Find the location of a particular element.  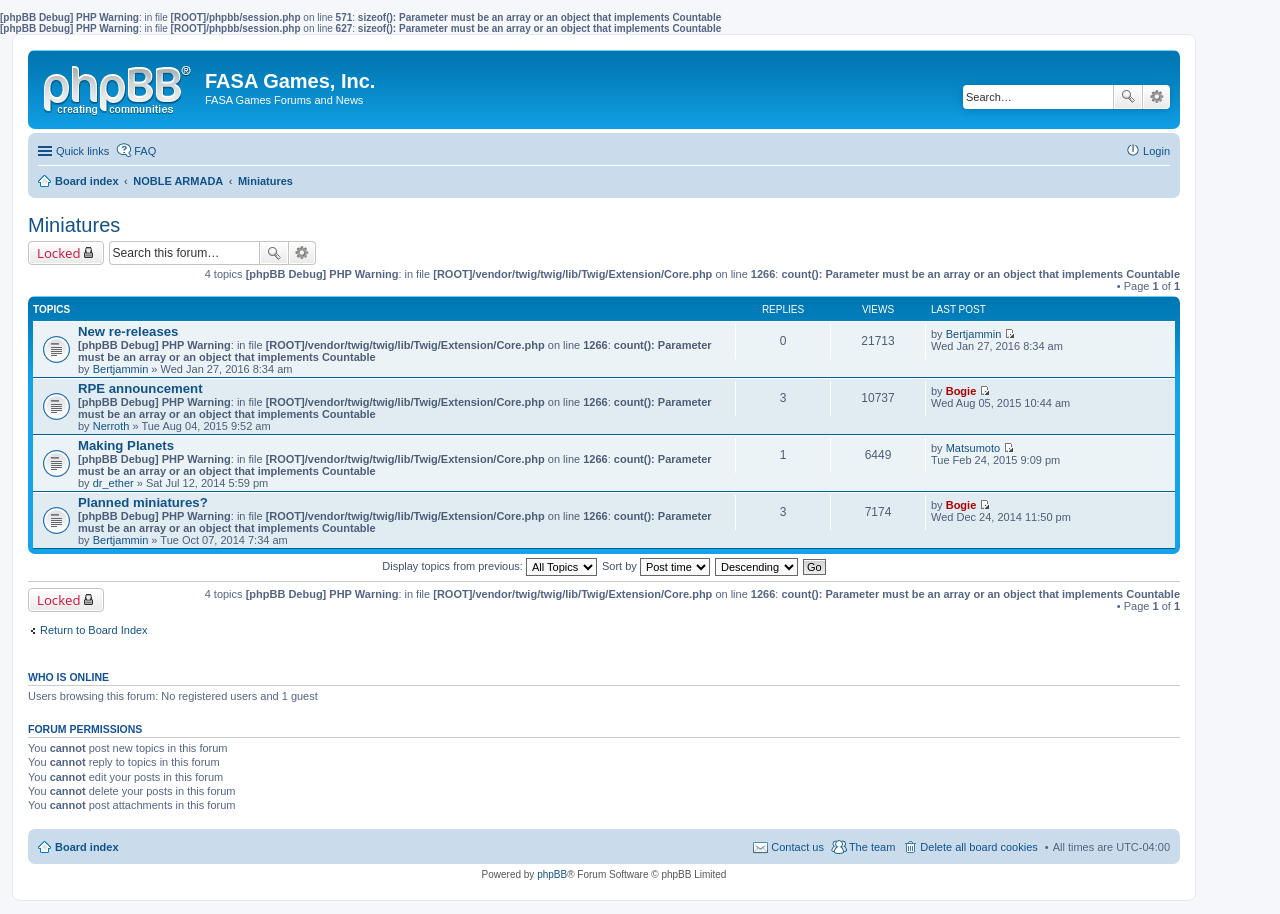

Search is located at coordinates (1128, 97).